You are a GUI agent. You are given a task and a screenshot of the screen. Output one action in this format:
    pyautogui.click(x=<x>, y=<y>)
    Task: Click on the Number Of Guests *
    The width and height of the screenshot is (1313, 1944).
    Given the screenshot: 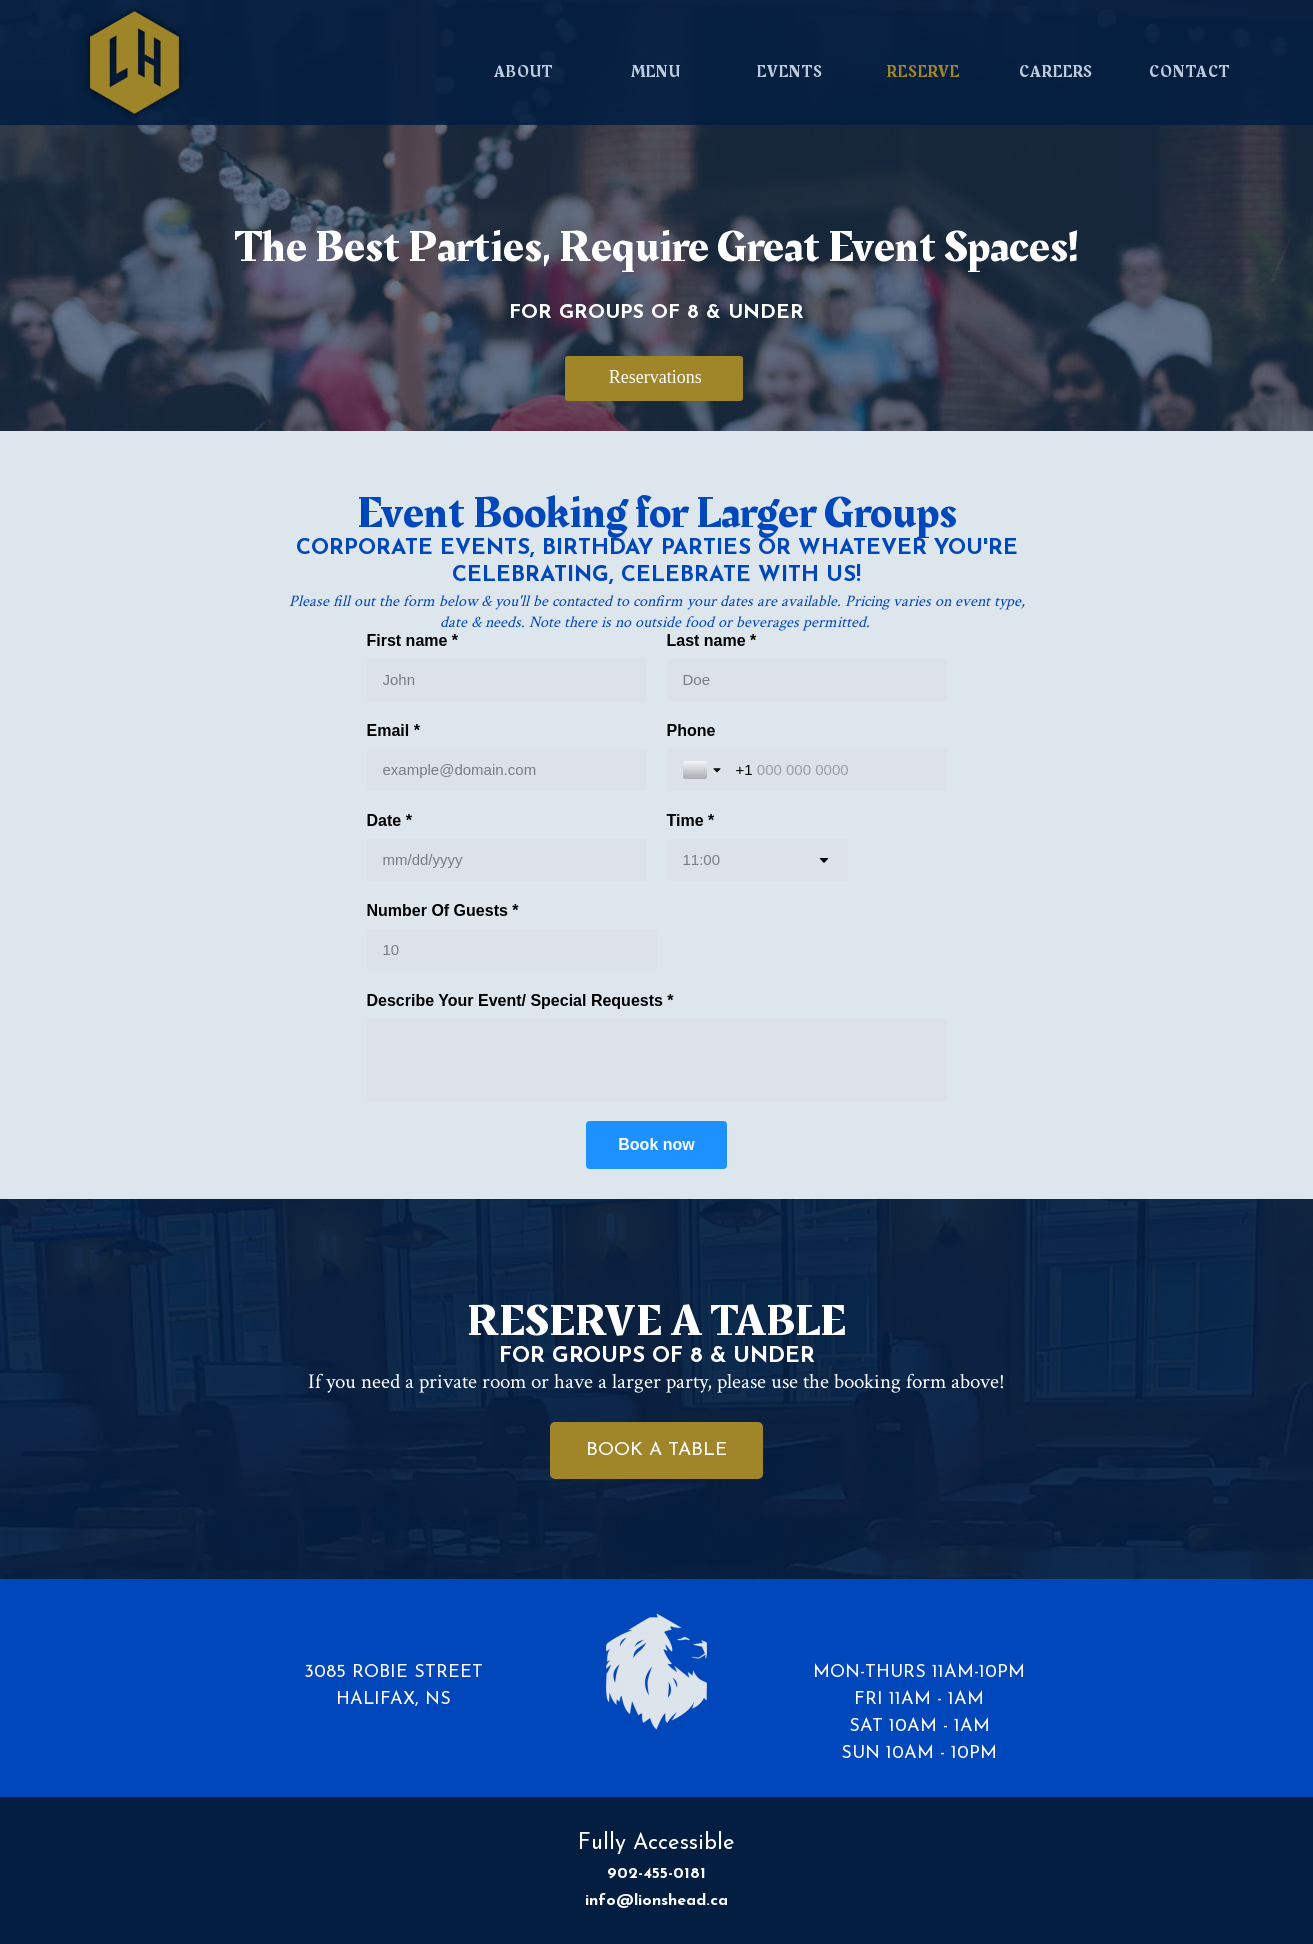 What is the action you would take?
    pyautogui.click(x=443, y=910)
    